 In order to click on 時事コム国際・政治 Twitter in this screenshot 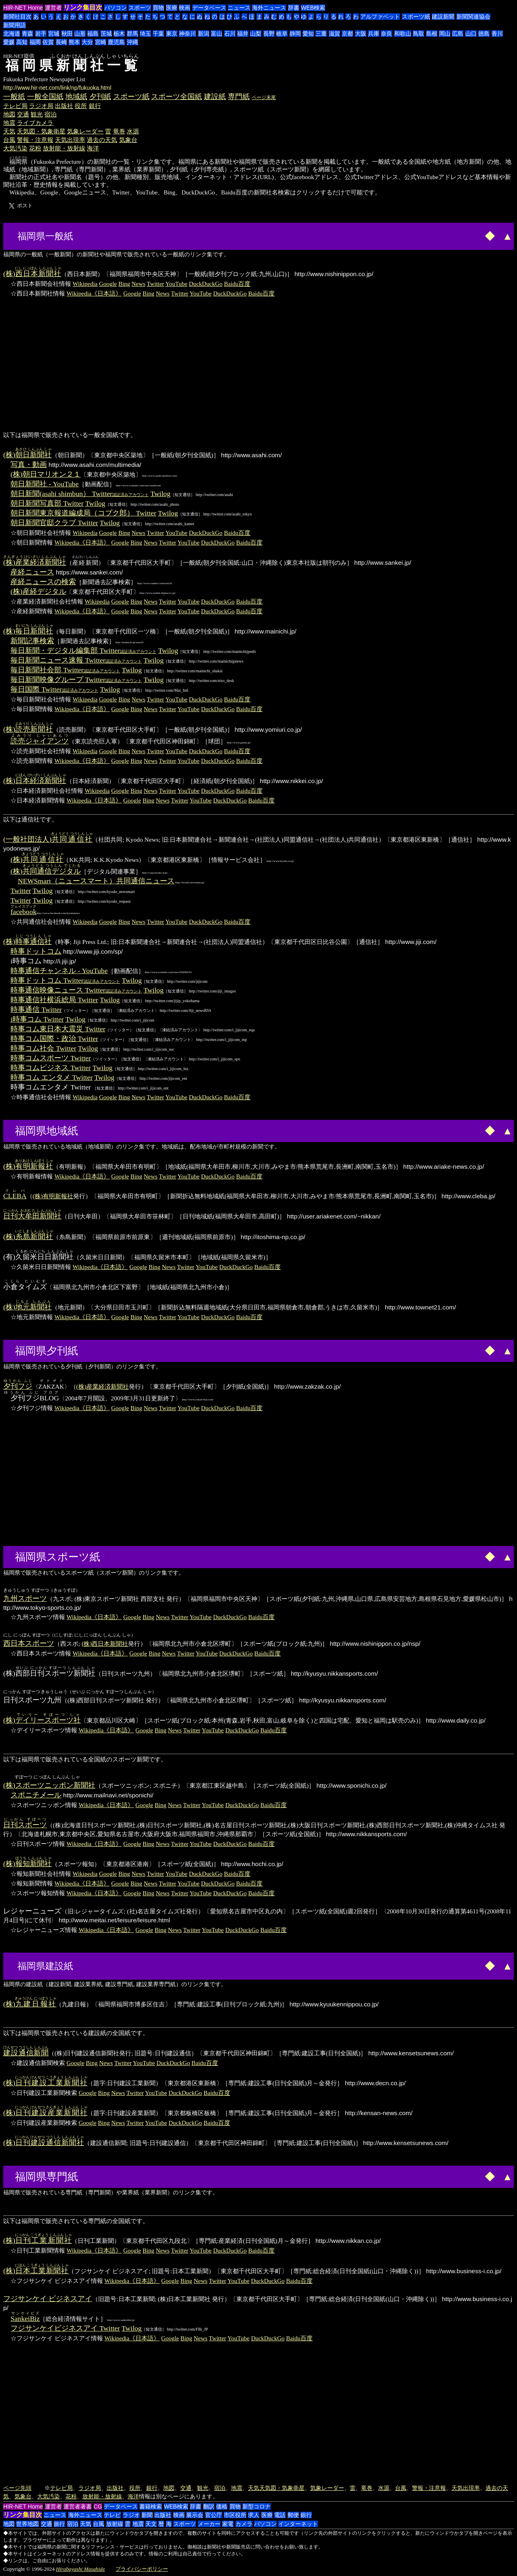, I will do `click(54, 1039)`.